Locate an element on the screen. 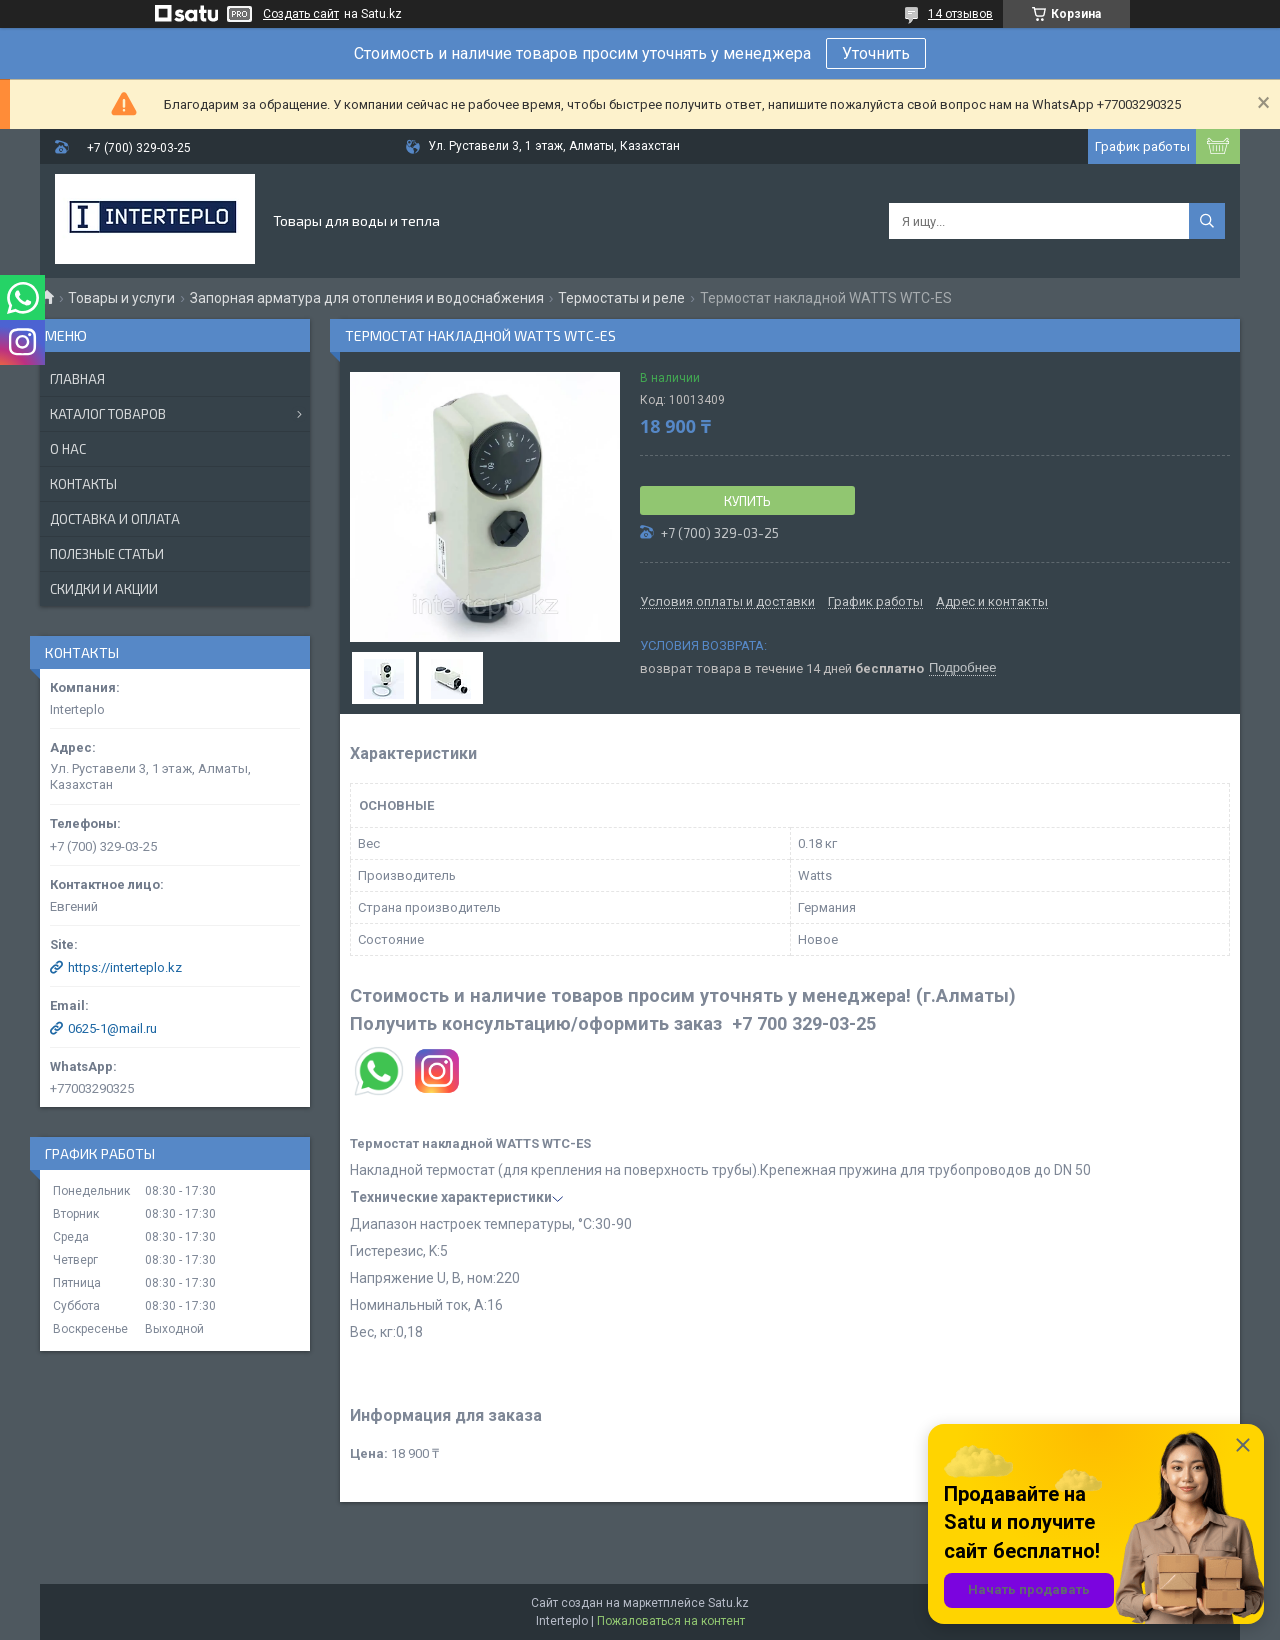 Image resolution: width=1280 pixels, height=1640 pixels. Уточнить is located at coordinates (876, 53).